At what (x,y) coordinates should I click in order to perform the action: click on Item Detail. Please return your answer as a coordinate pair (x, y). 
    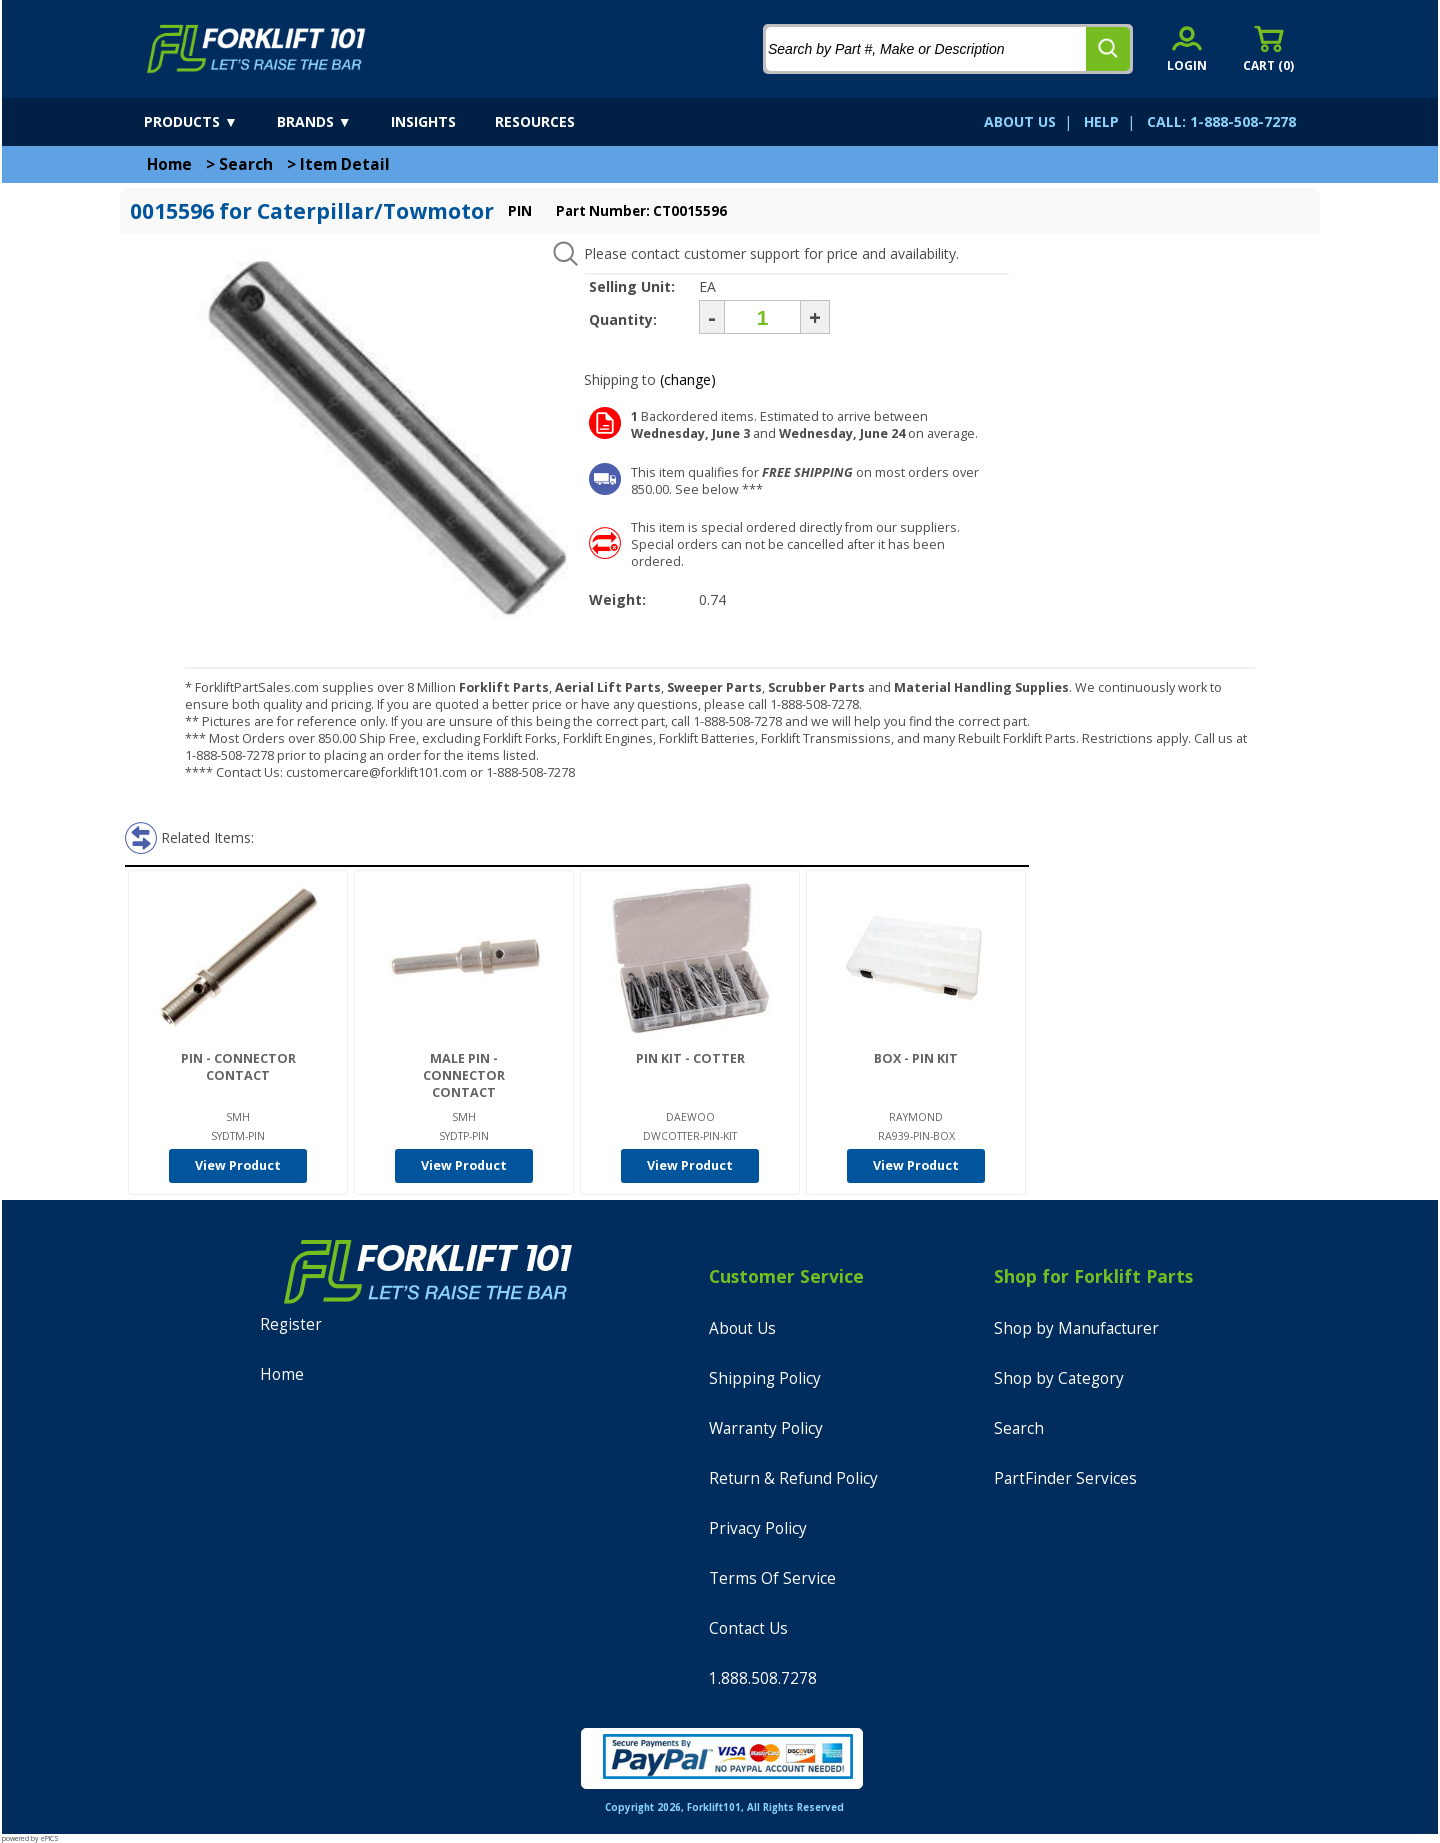
    Looking at the image, I should click on (345, 164).